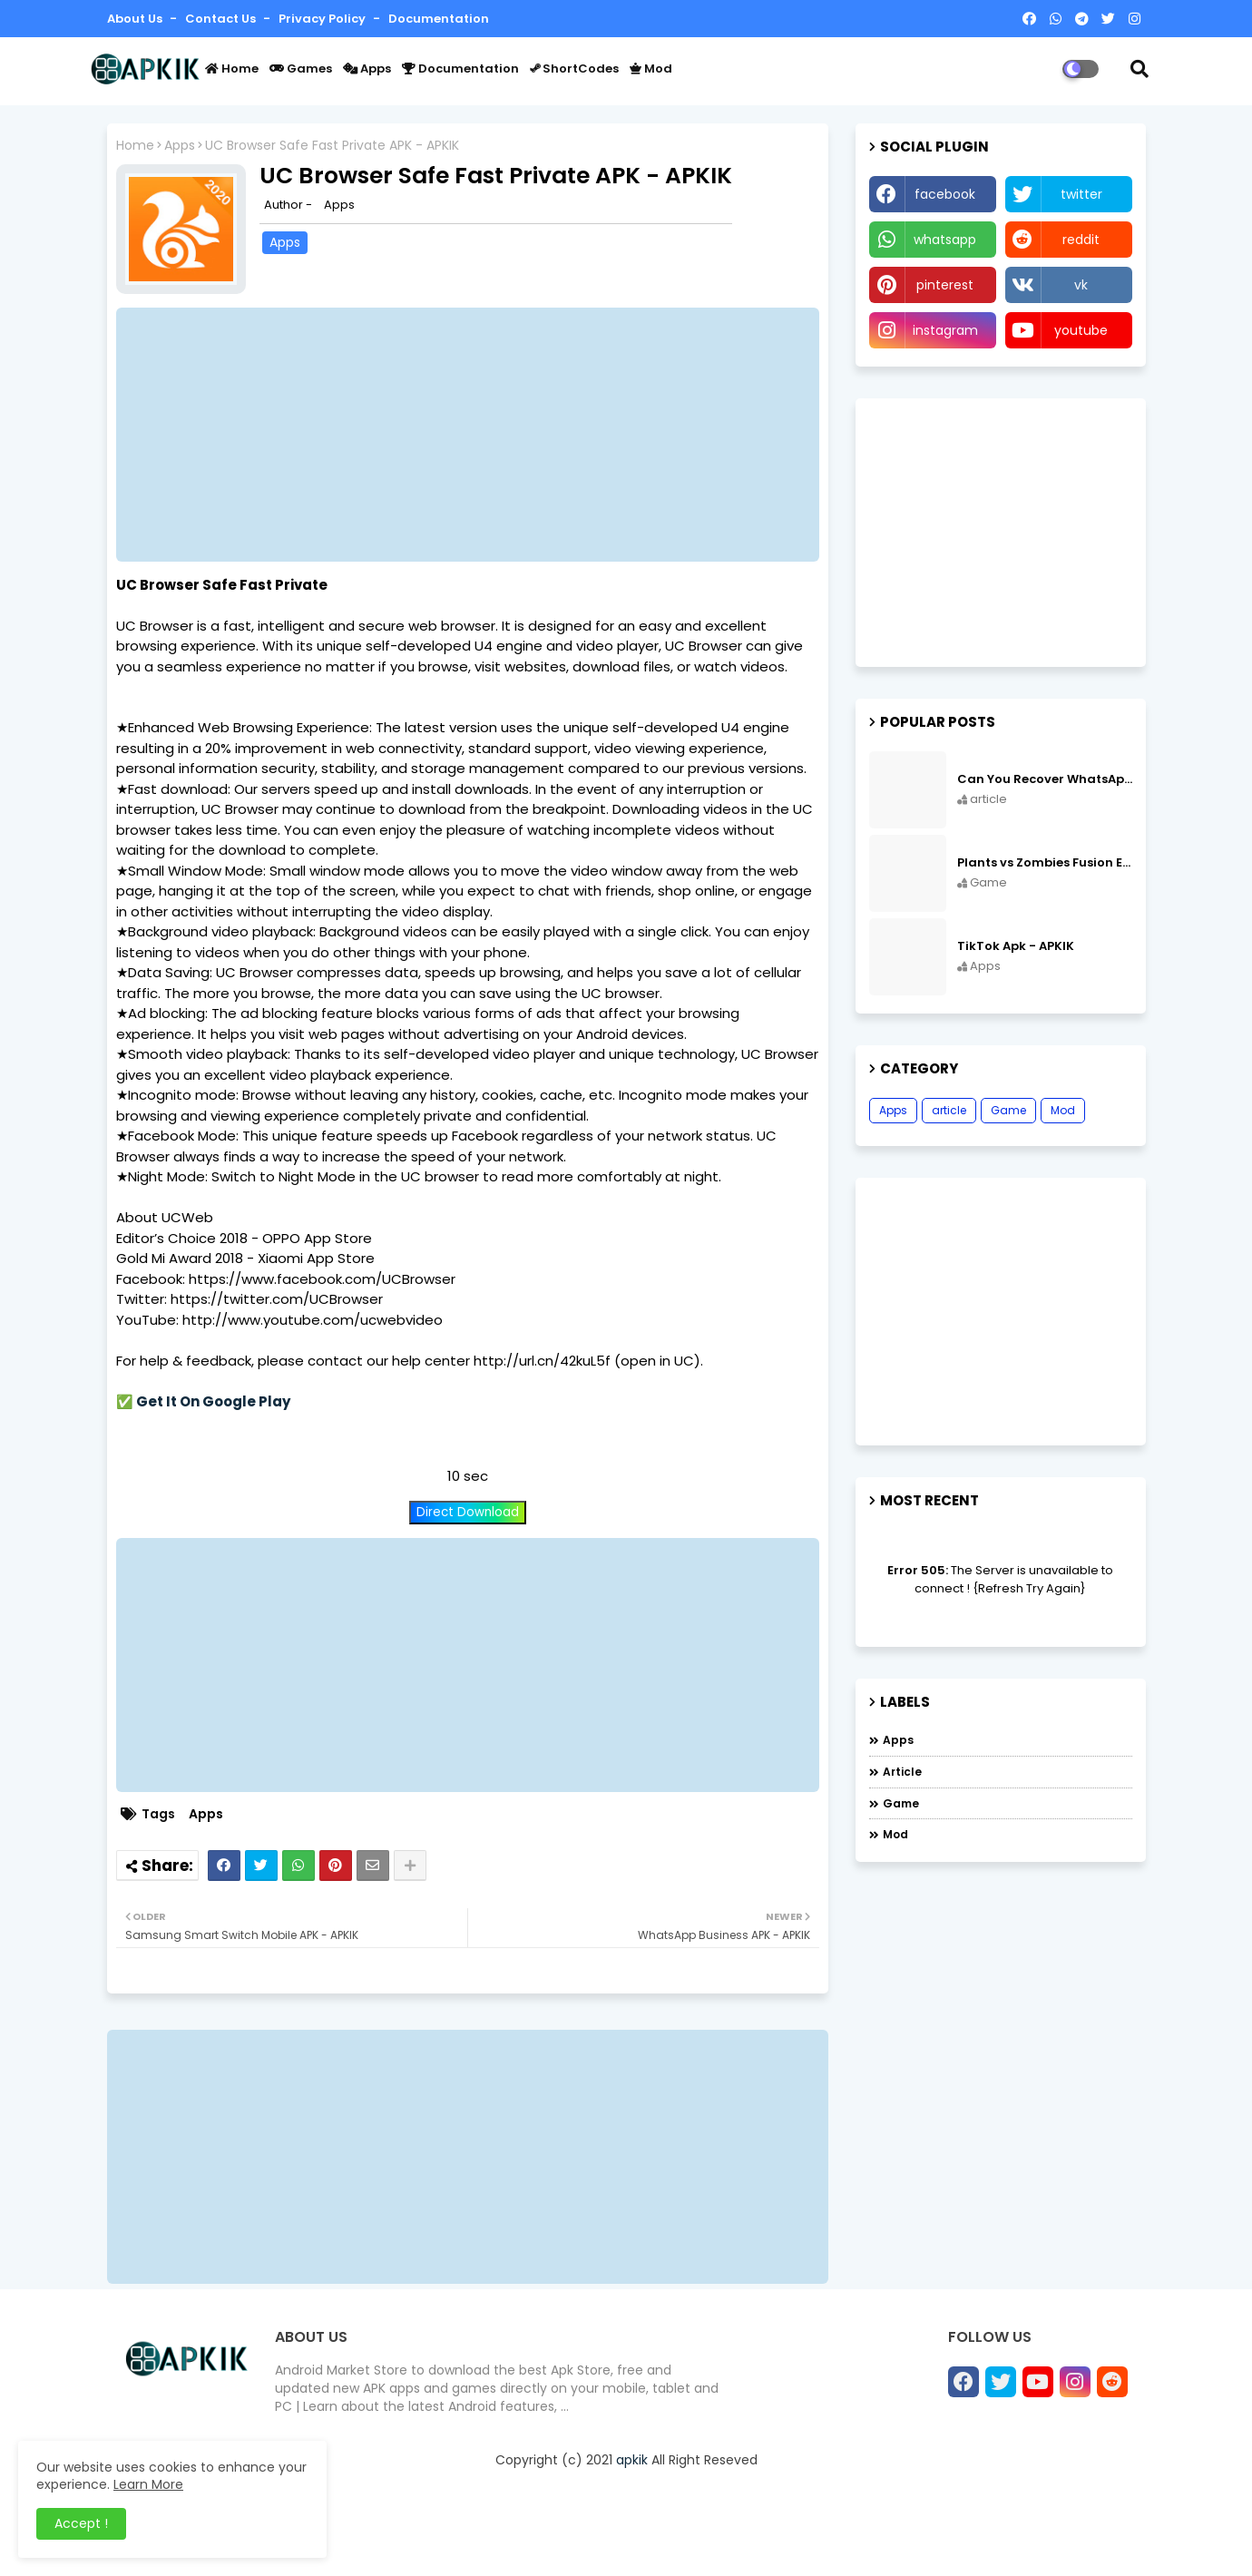 The width and height of the screenshot is (1252, 2576). Describe the element at coordinates (1081, 330) in the screenshot. I see `youtube` at that location.